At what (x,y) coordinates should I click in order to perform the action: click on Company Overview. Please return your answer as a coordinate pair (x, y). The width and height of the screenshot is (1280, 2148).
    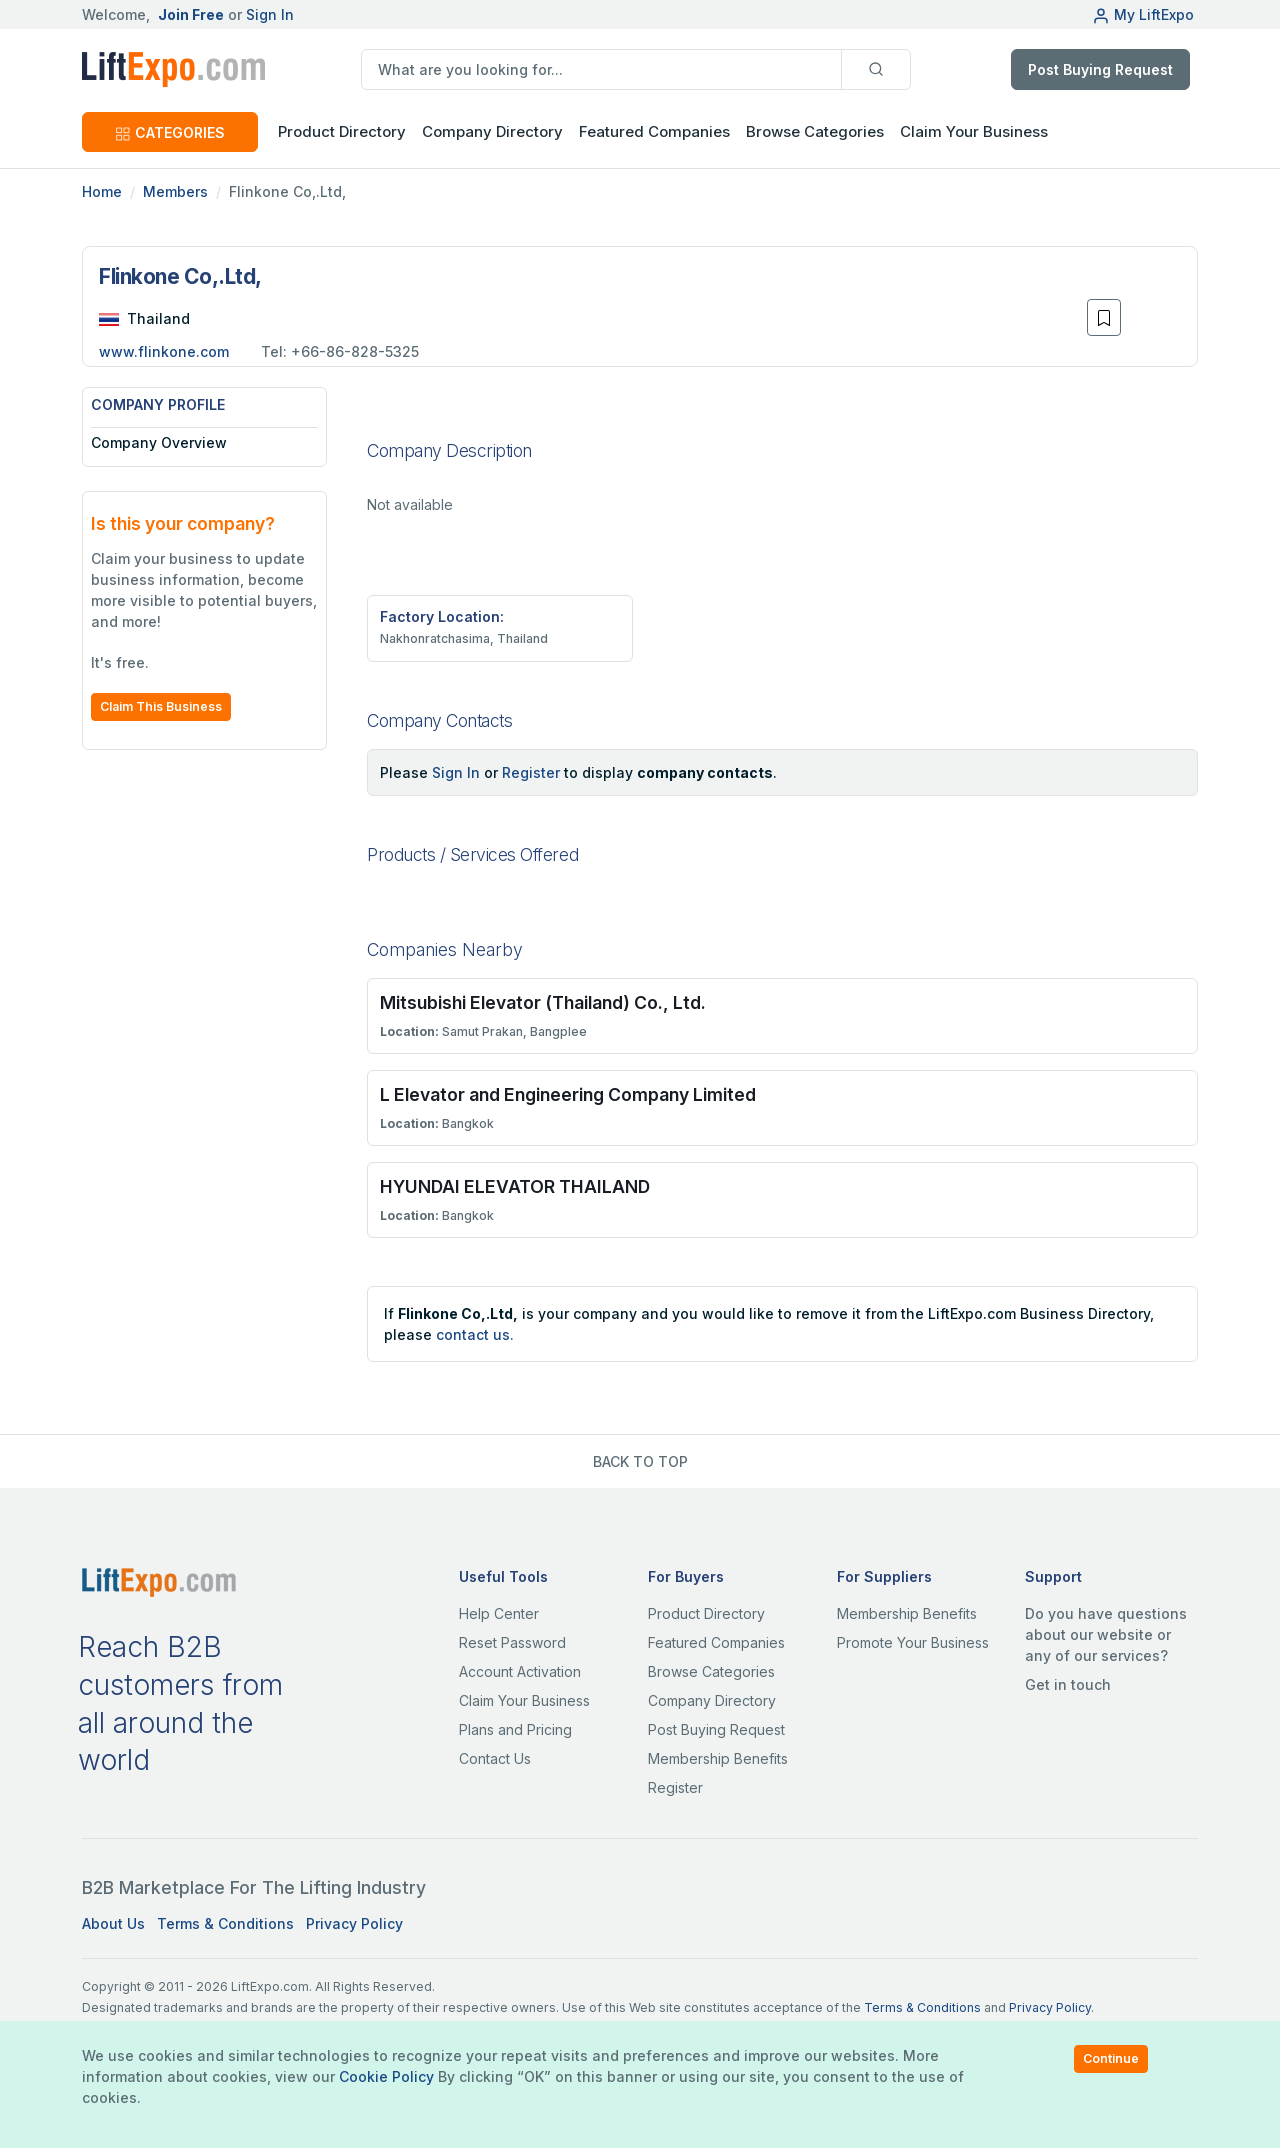
    Looking at the image, I should click on (159, 442).